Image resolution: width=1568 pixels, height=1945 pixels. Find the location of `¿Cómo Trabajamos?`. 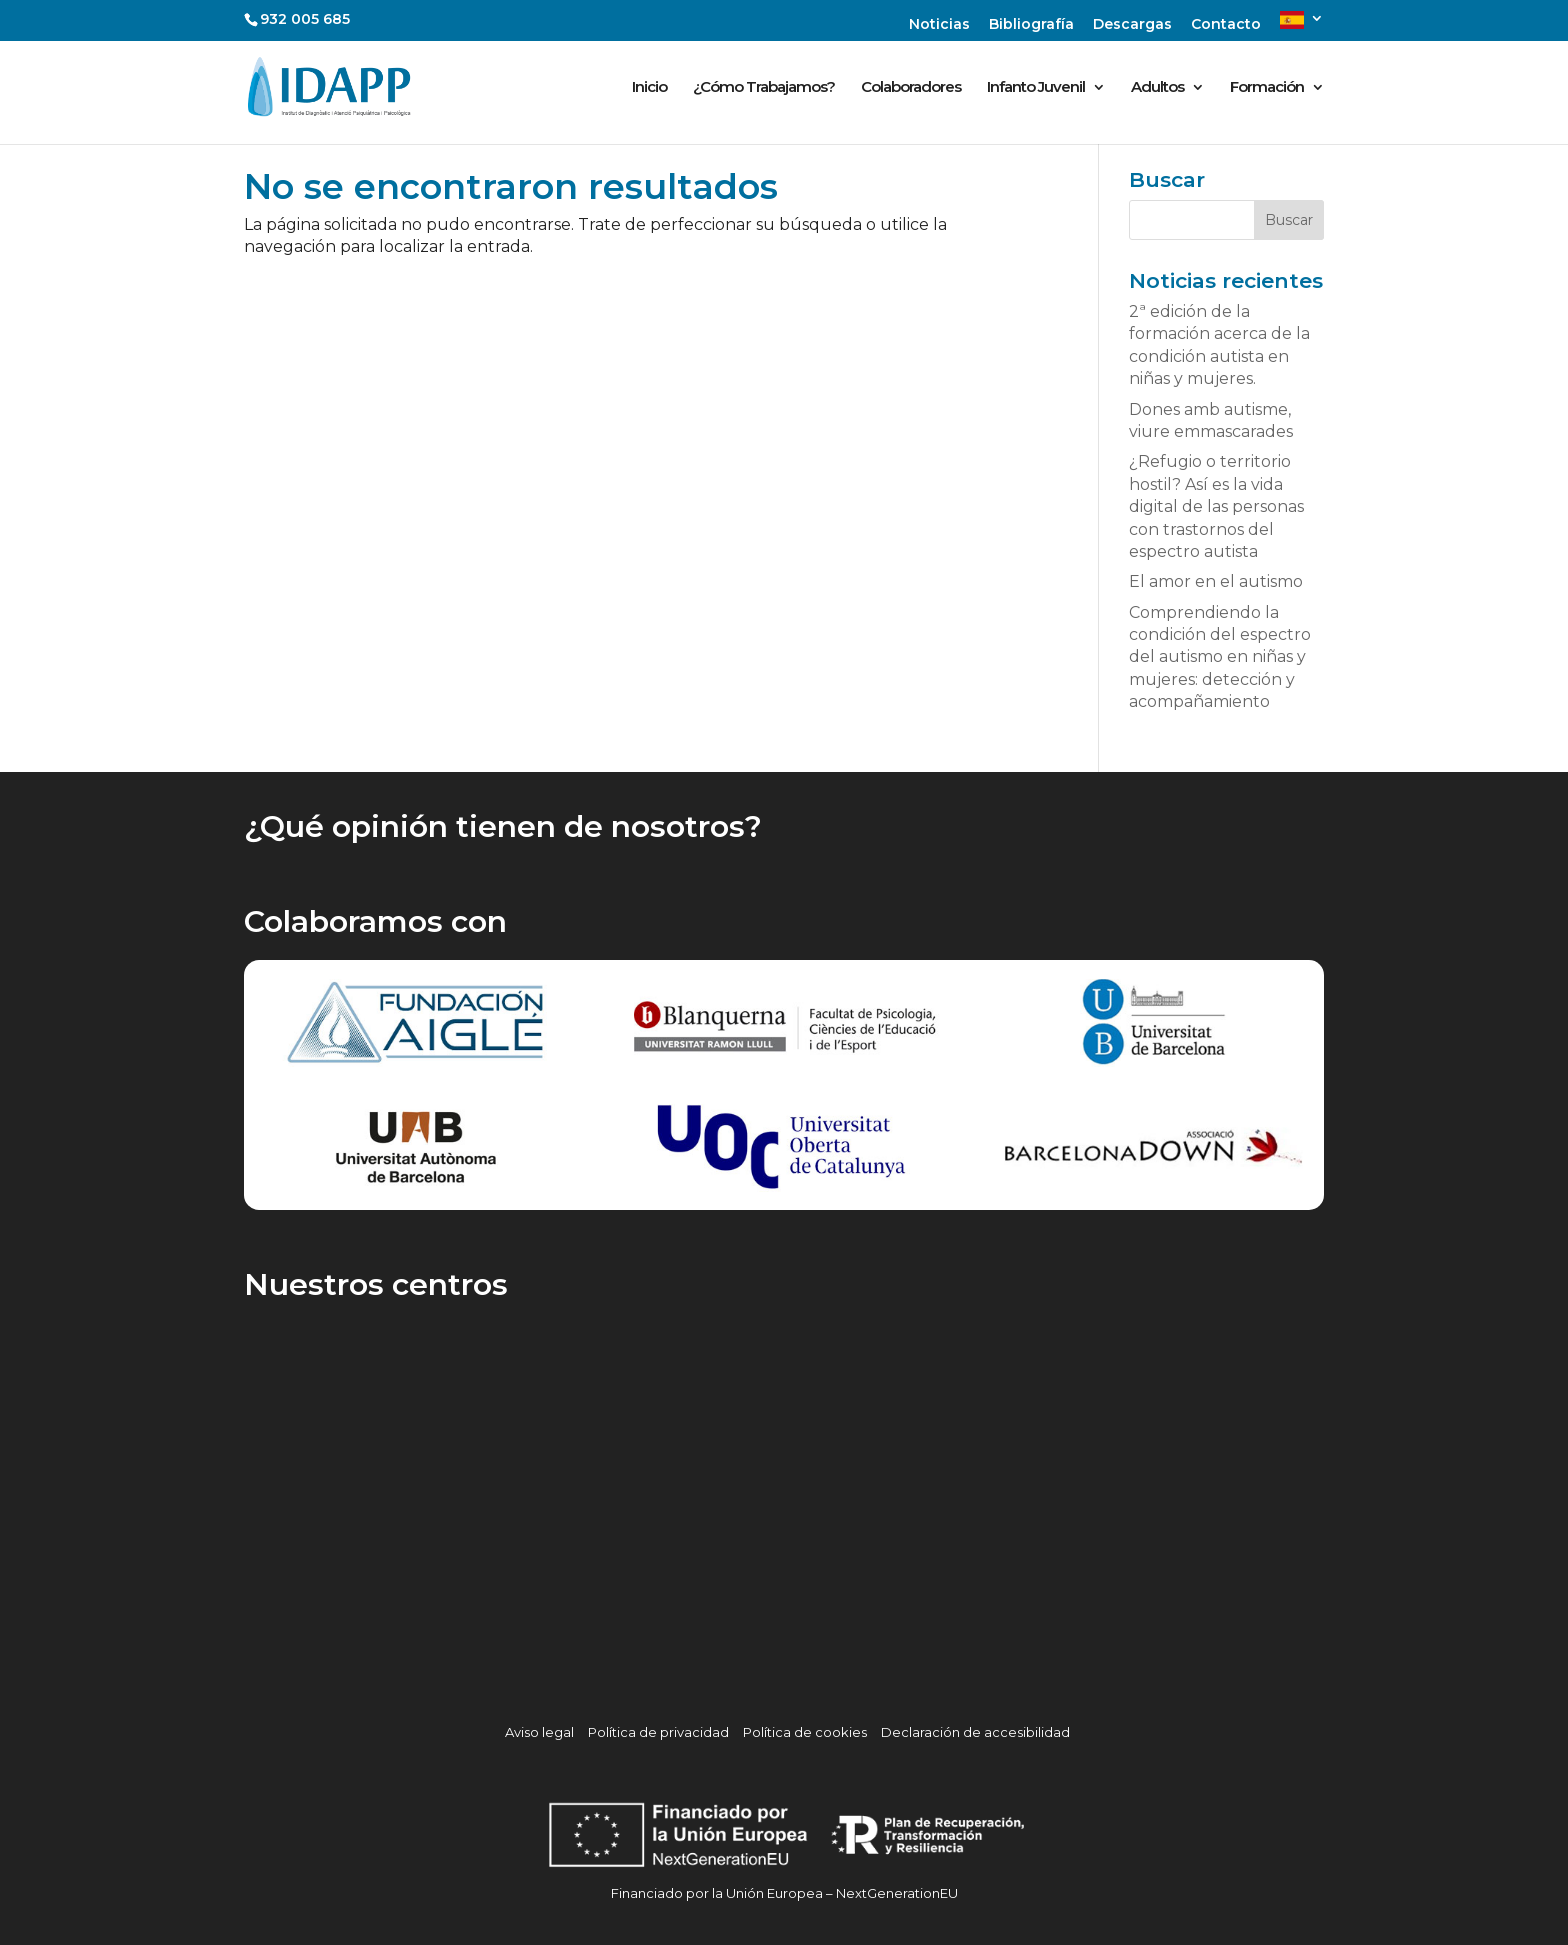

¿Cómo Trabajamos? is located at coordinates (764, 88).